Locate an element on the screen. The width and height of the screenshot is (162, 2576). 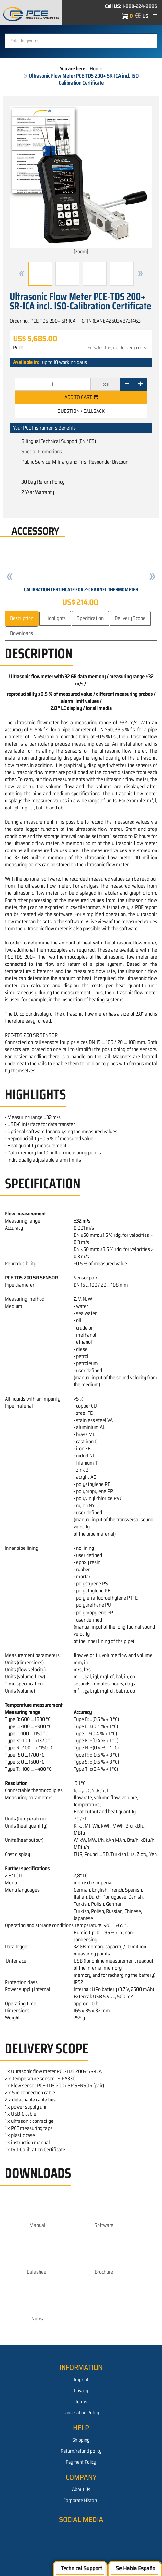
Imprint is located at coordinates (81, 2379).